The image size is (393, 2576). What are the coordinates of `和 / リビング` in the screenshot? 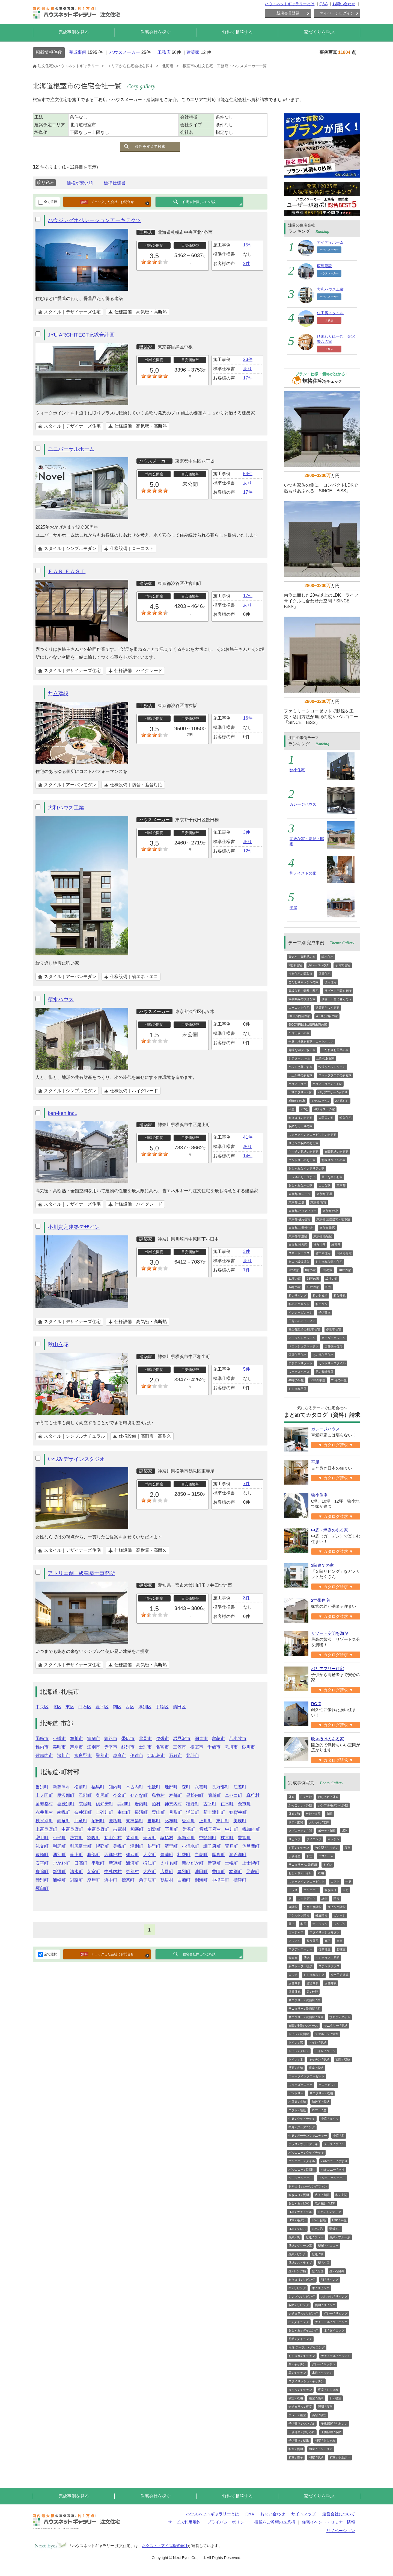 It's located at (329, 2279).